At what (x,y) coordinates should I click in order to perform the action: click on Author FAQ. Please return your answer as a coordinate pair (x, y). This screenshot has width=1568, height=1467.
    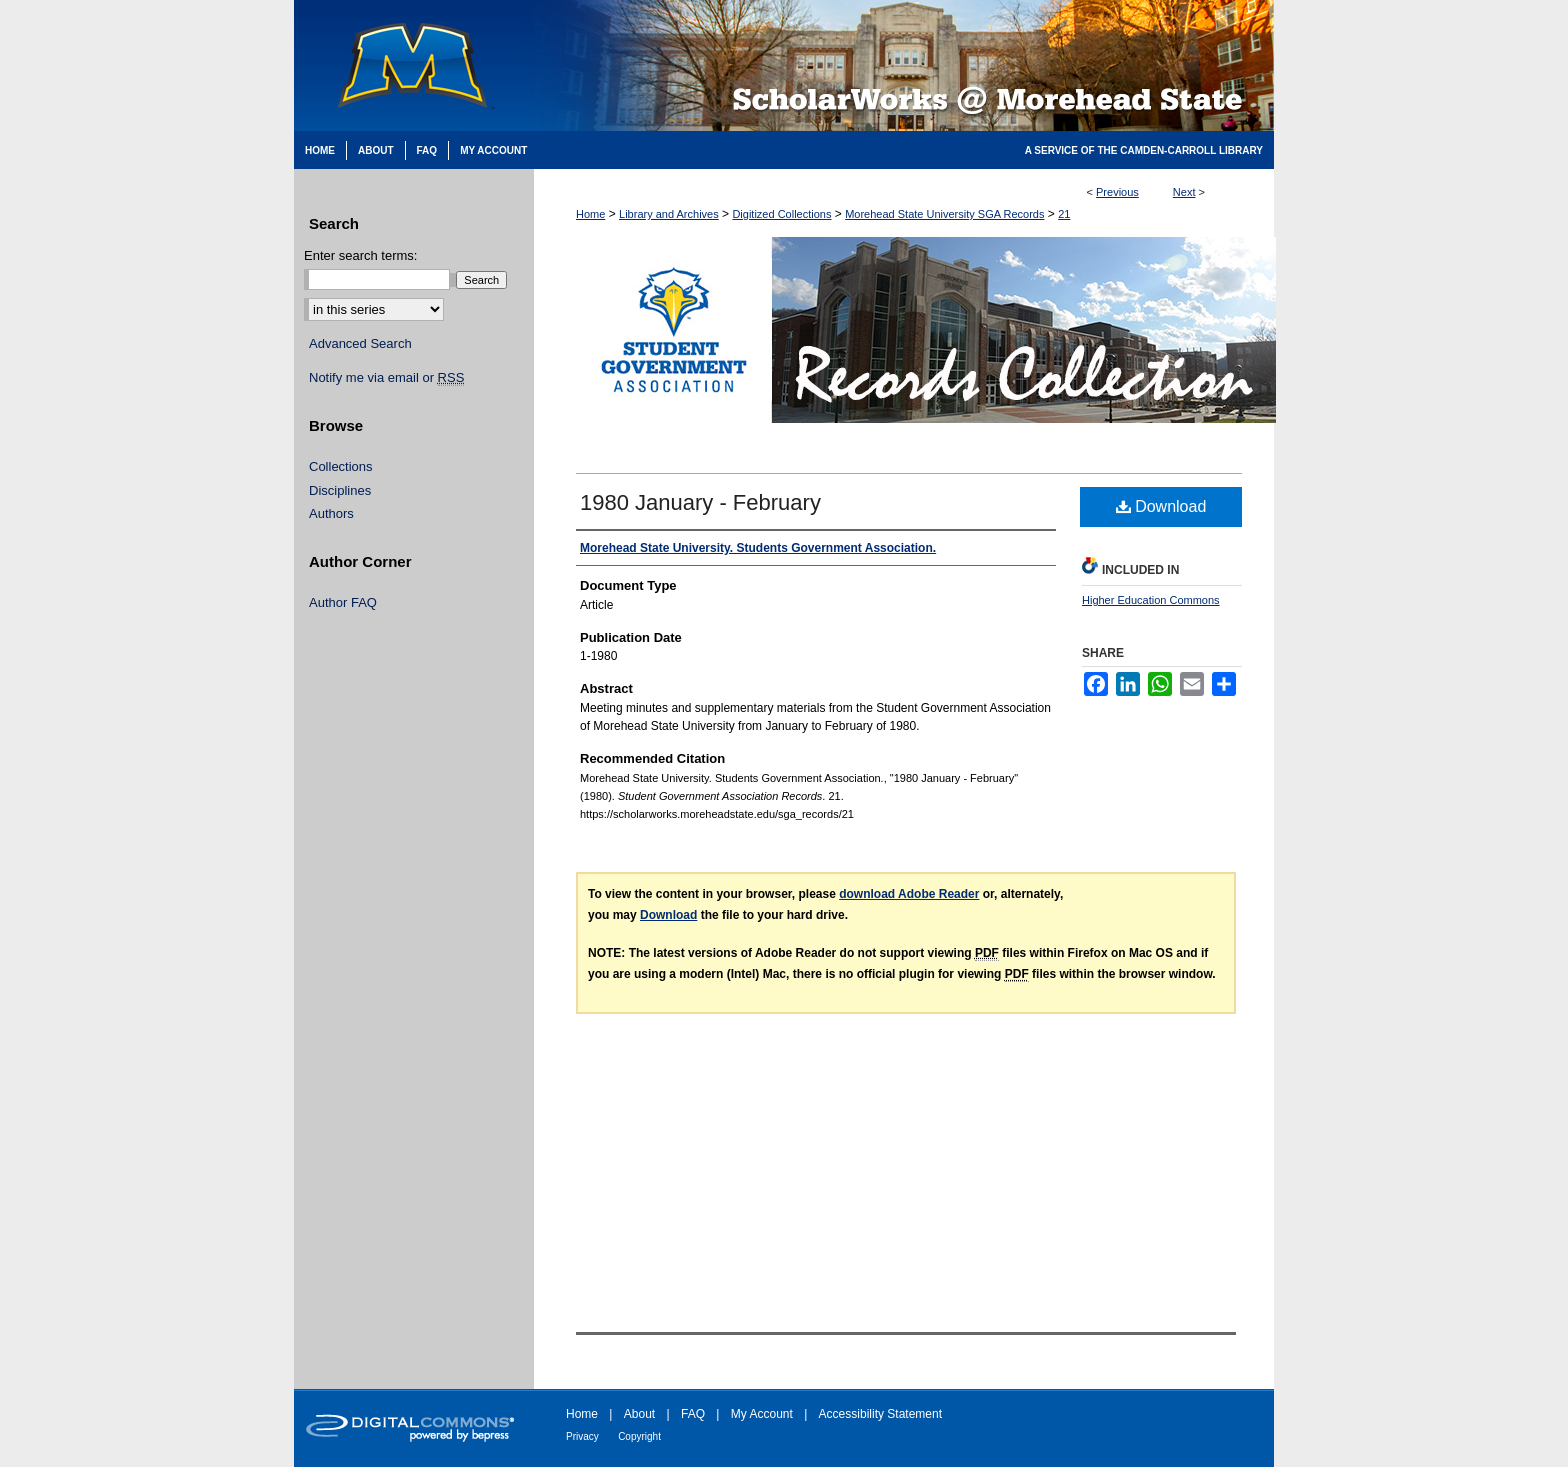
    Looking at the image, I should click on (343, 602).